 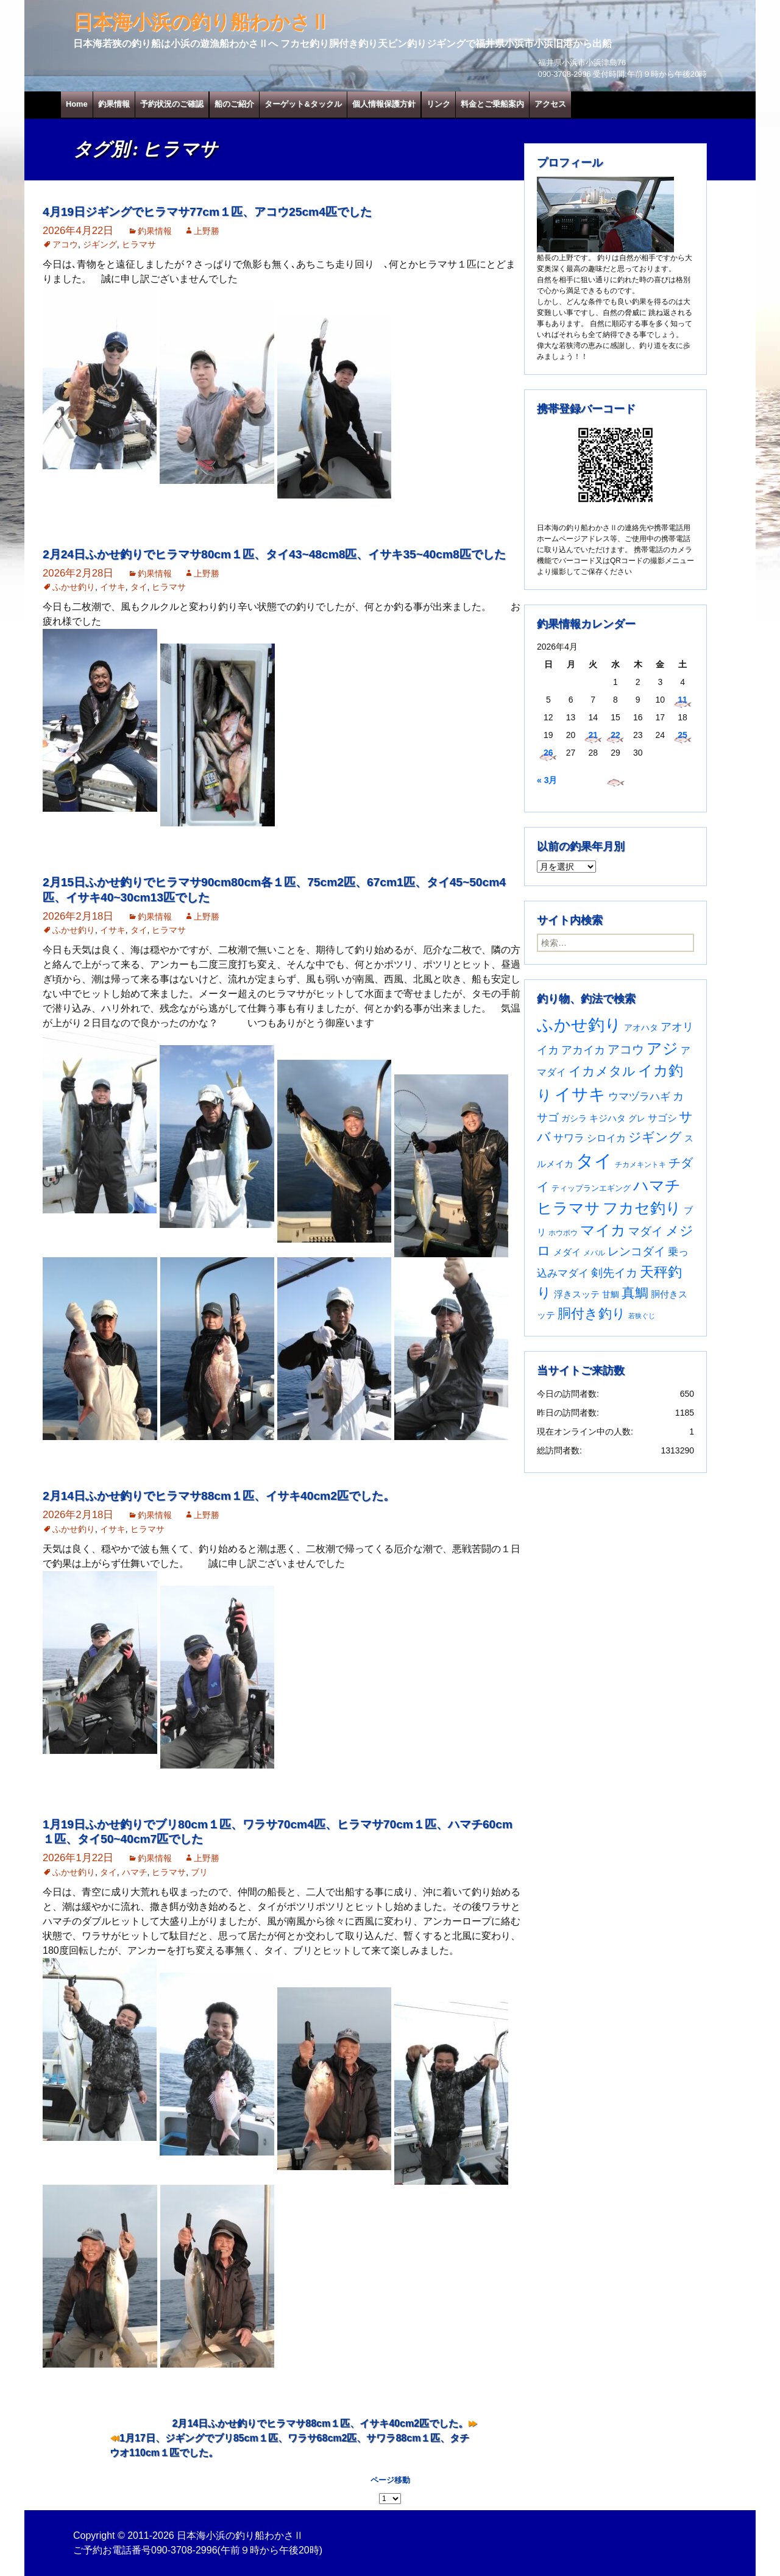 I want to click on サワラ [サワラ (72個の項目)], so click(x=568, y=1138).